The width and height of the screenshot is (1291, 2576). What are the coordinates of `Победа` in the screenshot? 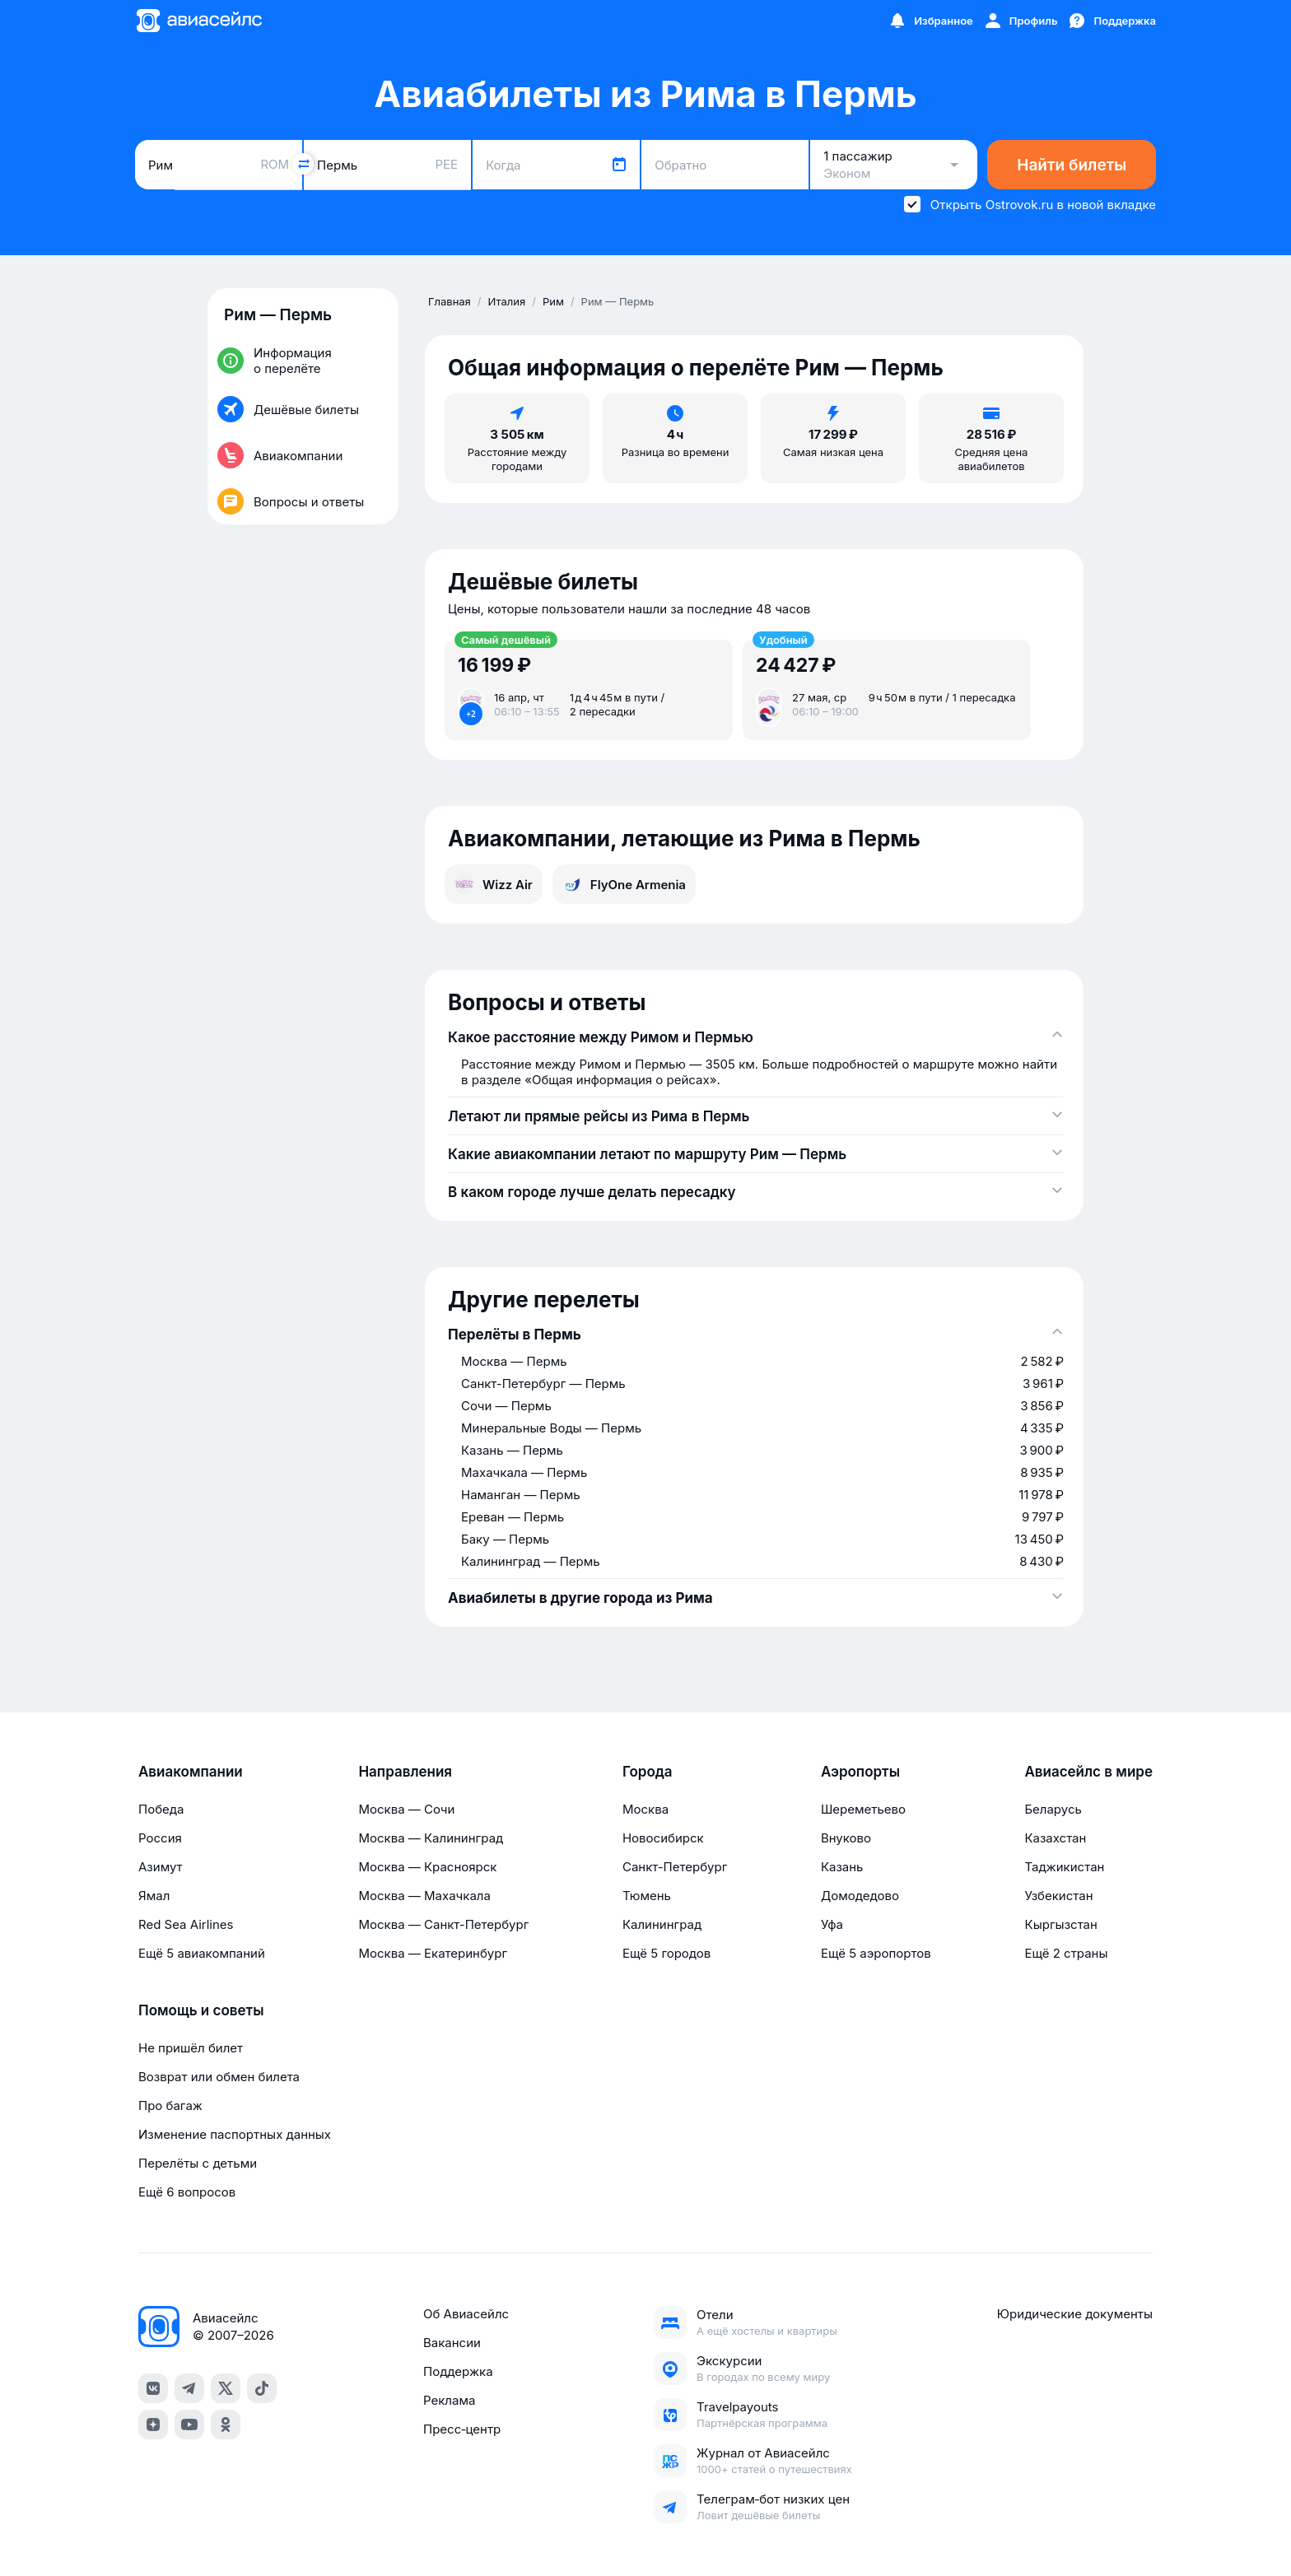 It's located at (161, 1809).